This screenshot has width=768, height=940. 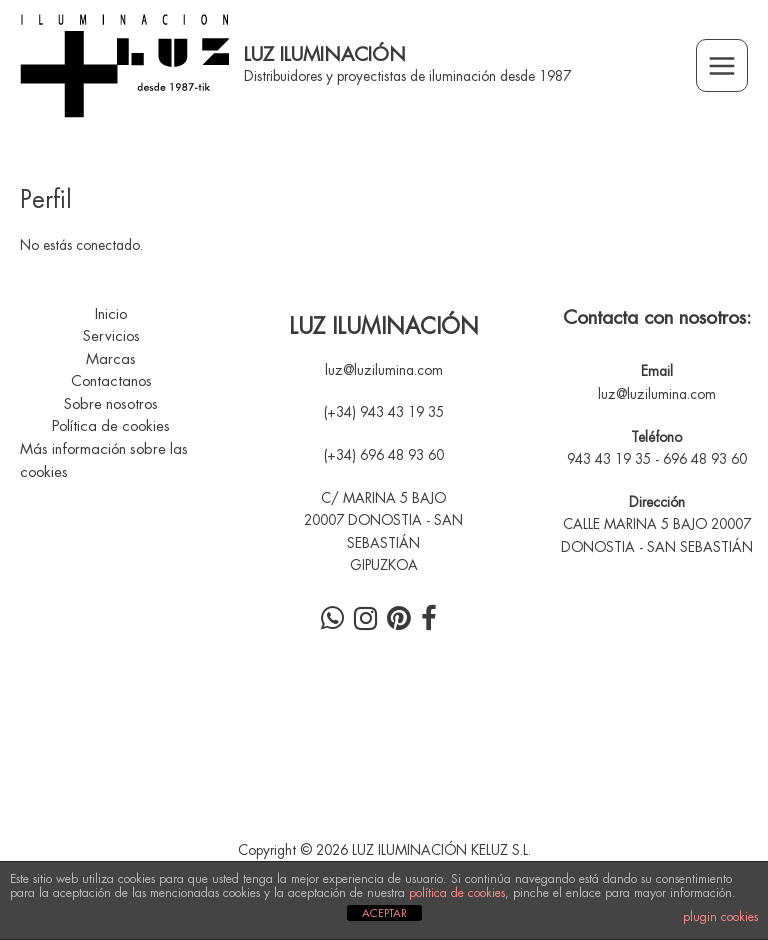 What do you see at coordinates (111, 381) in the screenshot?
I see `Contactanos` at bounding box center [111, 381].